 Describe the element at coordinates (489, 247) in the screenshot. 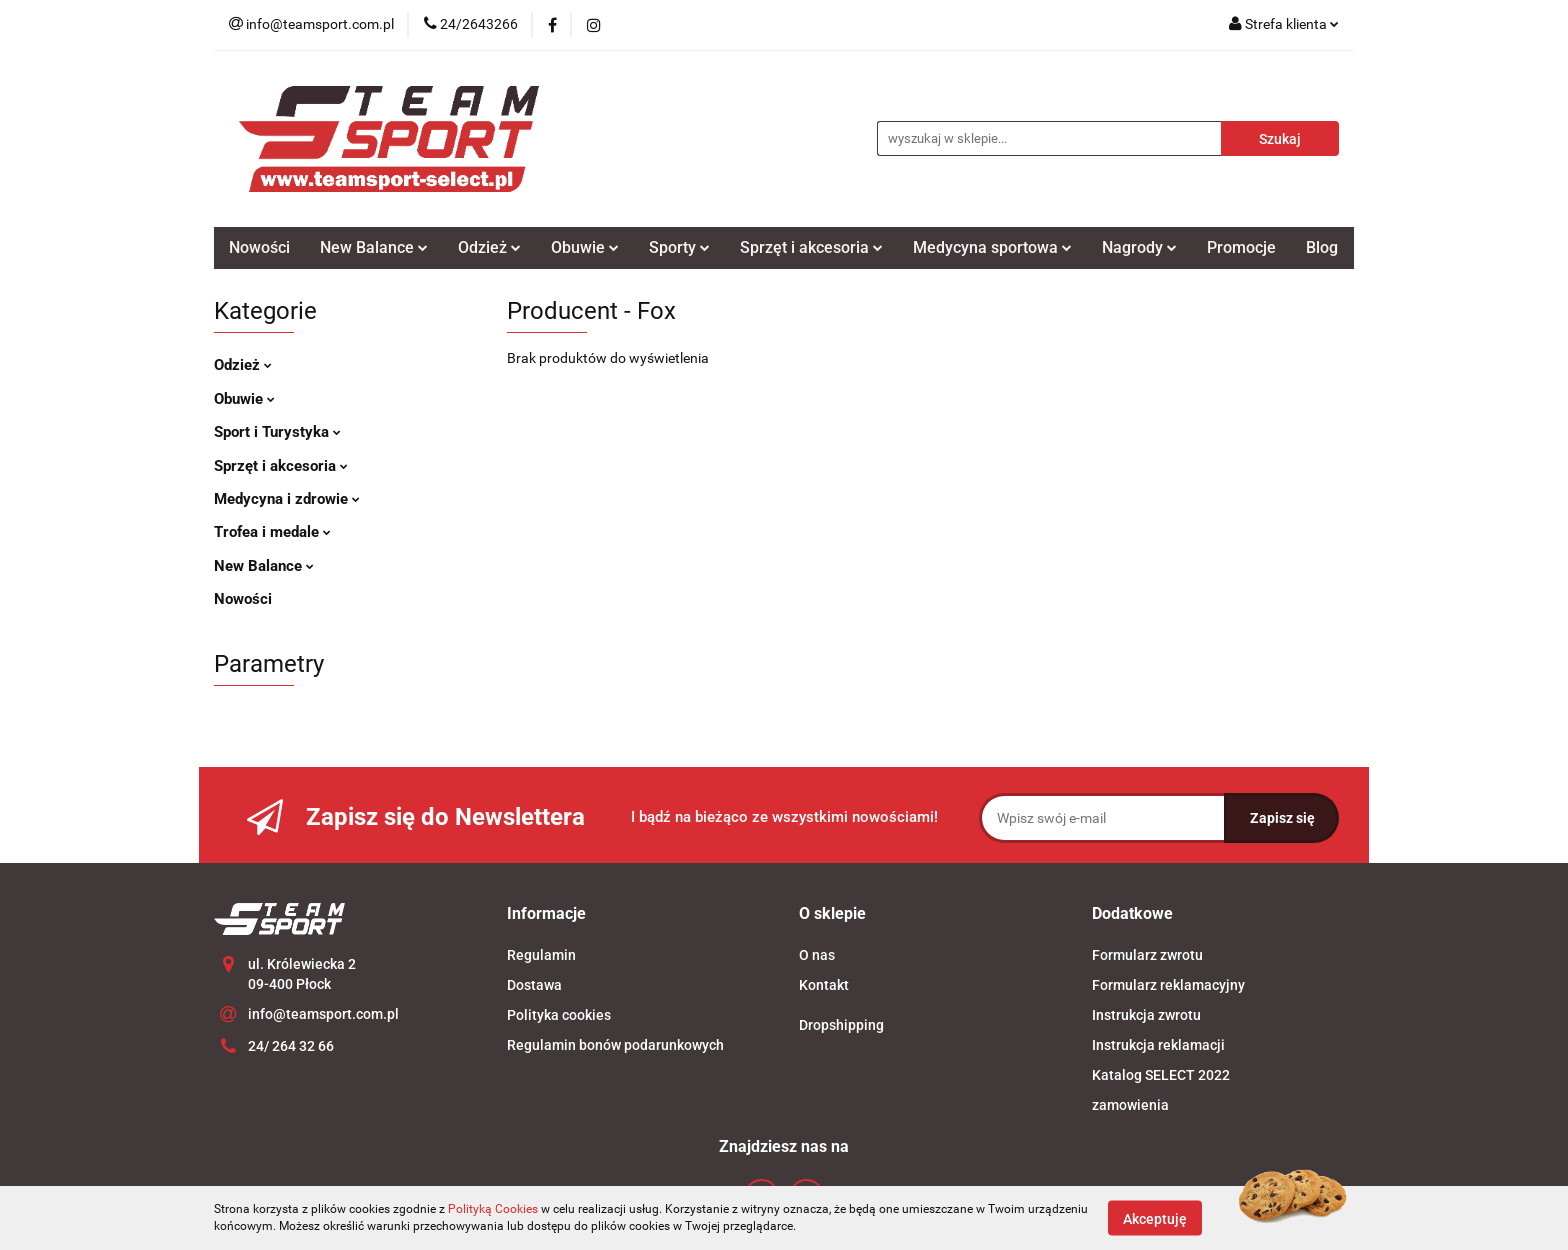

I see `Odzież` at that location.